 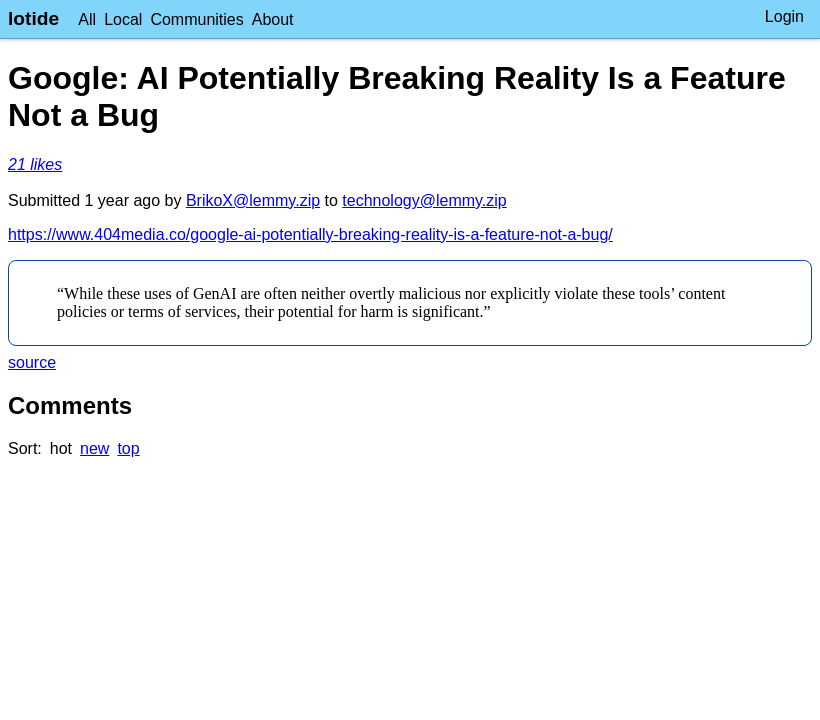 I want to click on Communities, so click(x=196, y=19).